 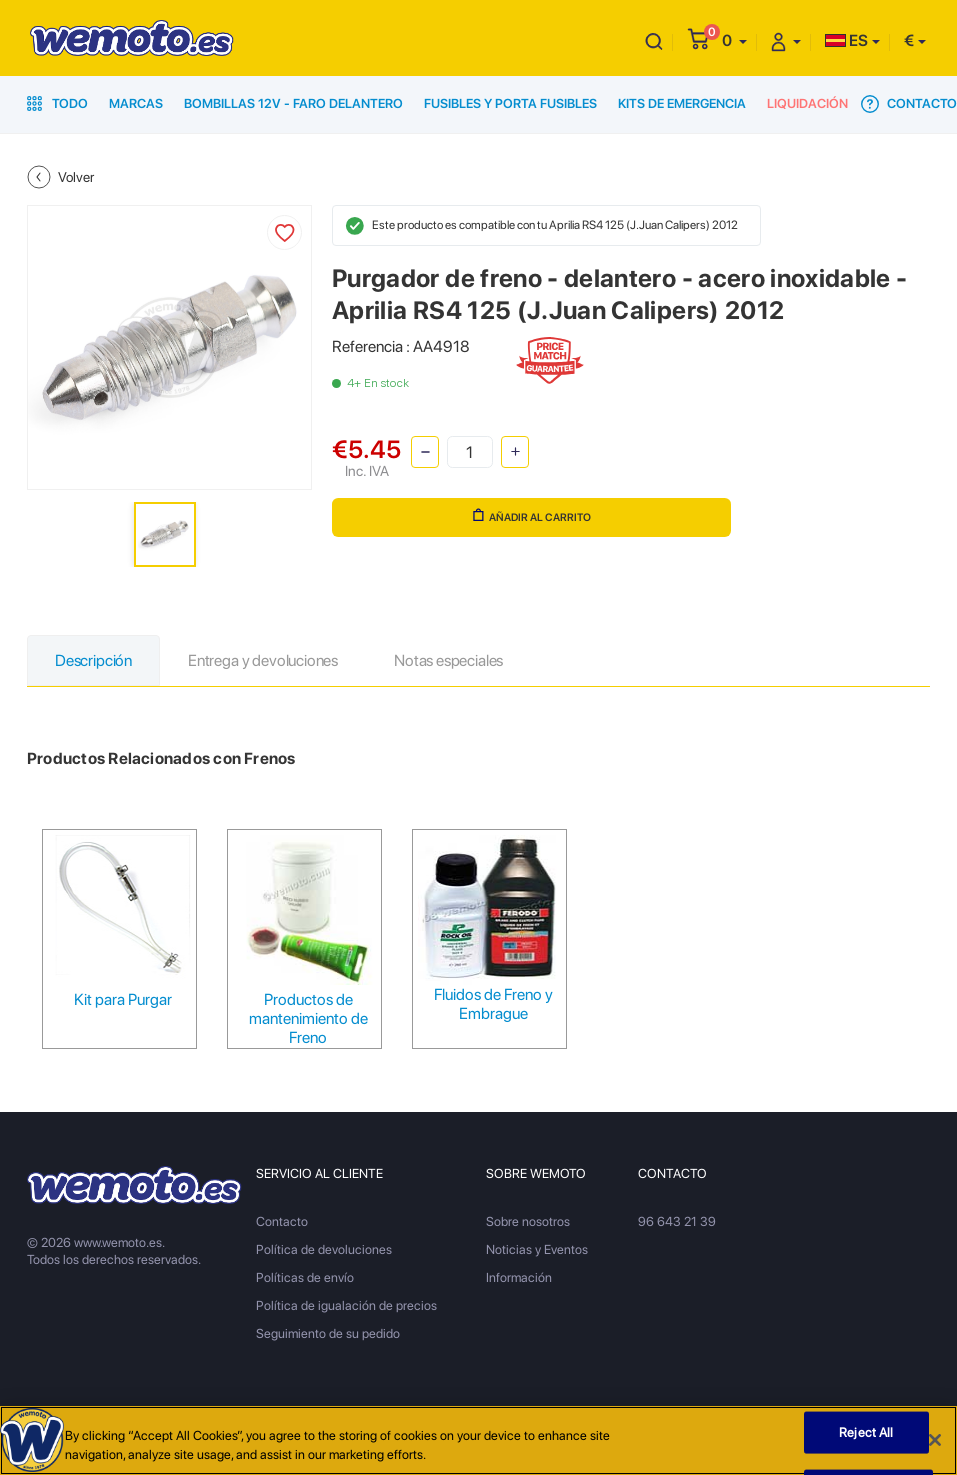 I want to click on Todo, so click(x=57, y=103).